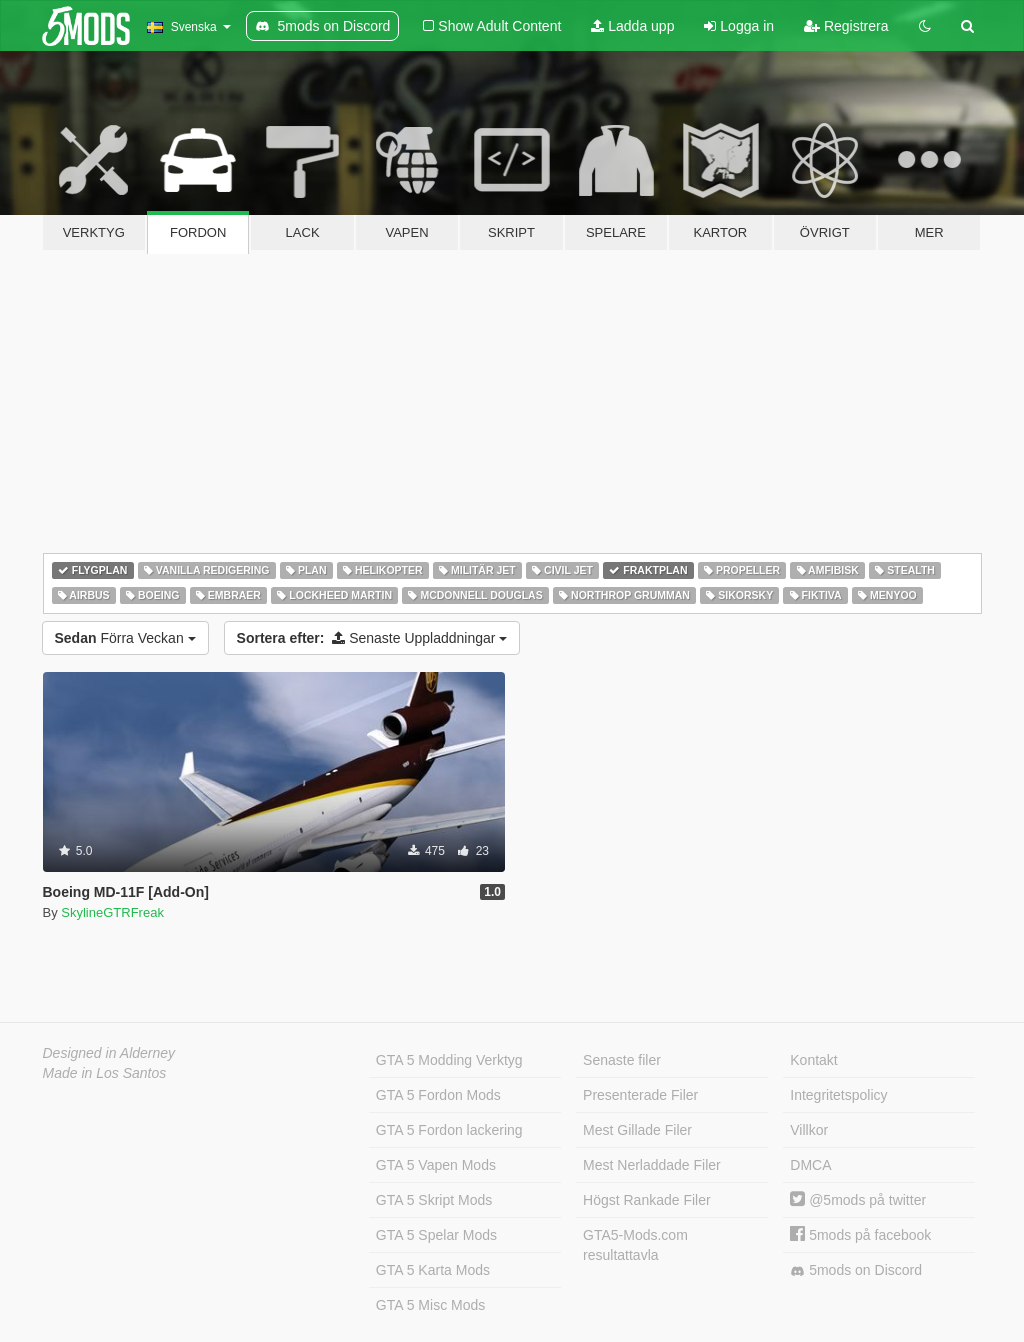  Describe the element at coordinates (856, 1270) in the screenshot. I see `5mods on Discord` at that location.